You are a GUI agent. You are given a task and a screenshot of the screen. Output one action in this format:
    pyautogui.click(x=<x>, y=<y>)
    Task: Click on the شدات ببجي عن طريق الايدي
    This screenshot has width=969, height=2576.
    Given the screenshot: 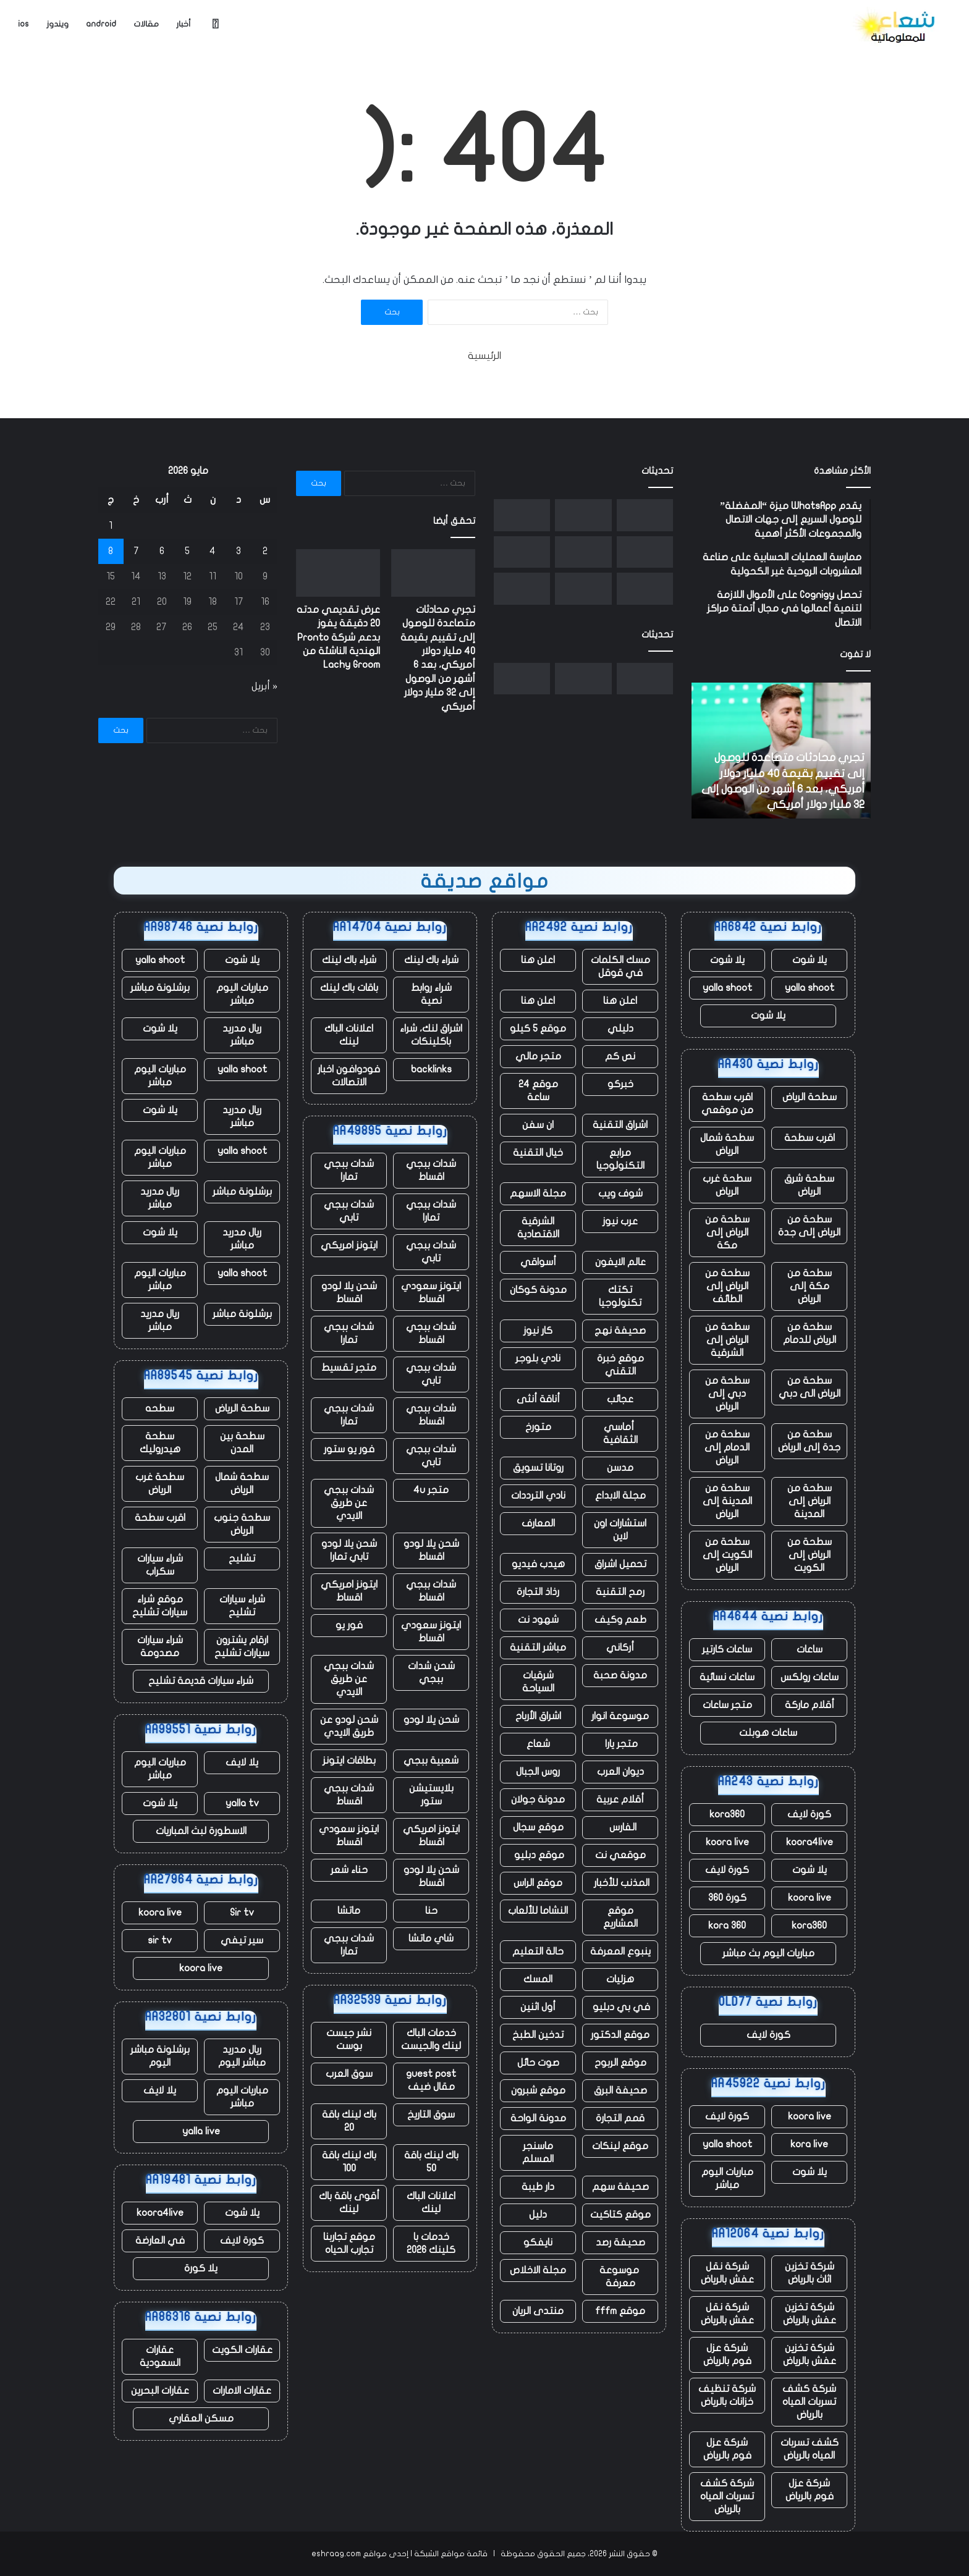 What is the action you would take?
    pyautogui.click(x=349, y=1503)
    